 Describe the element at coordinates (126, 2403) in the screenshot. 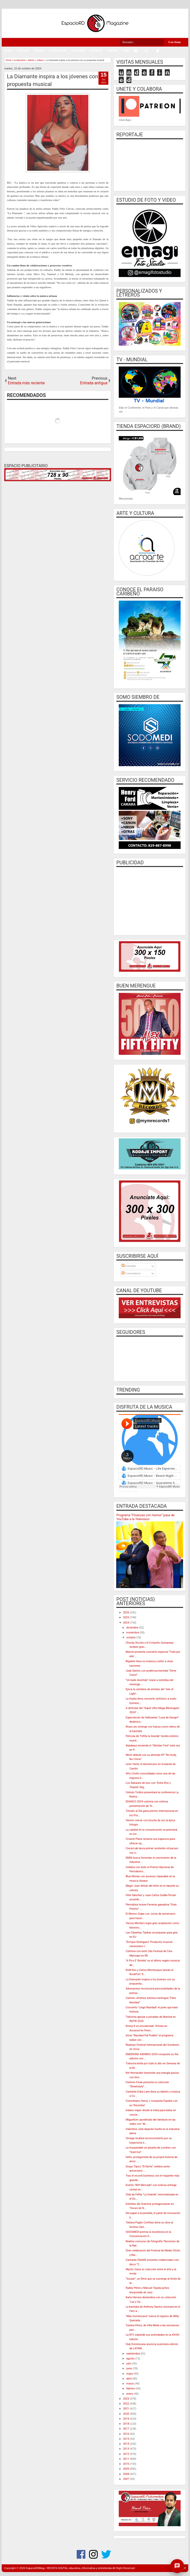

I see `2022` at that location.